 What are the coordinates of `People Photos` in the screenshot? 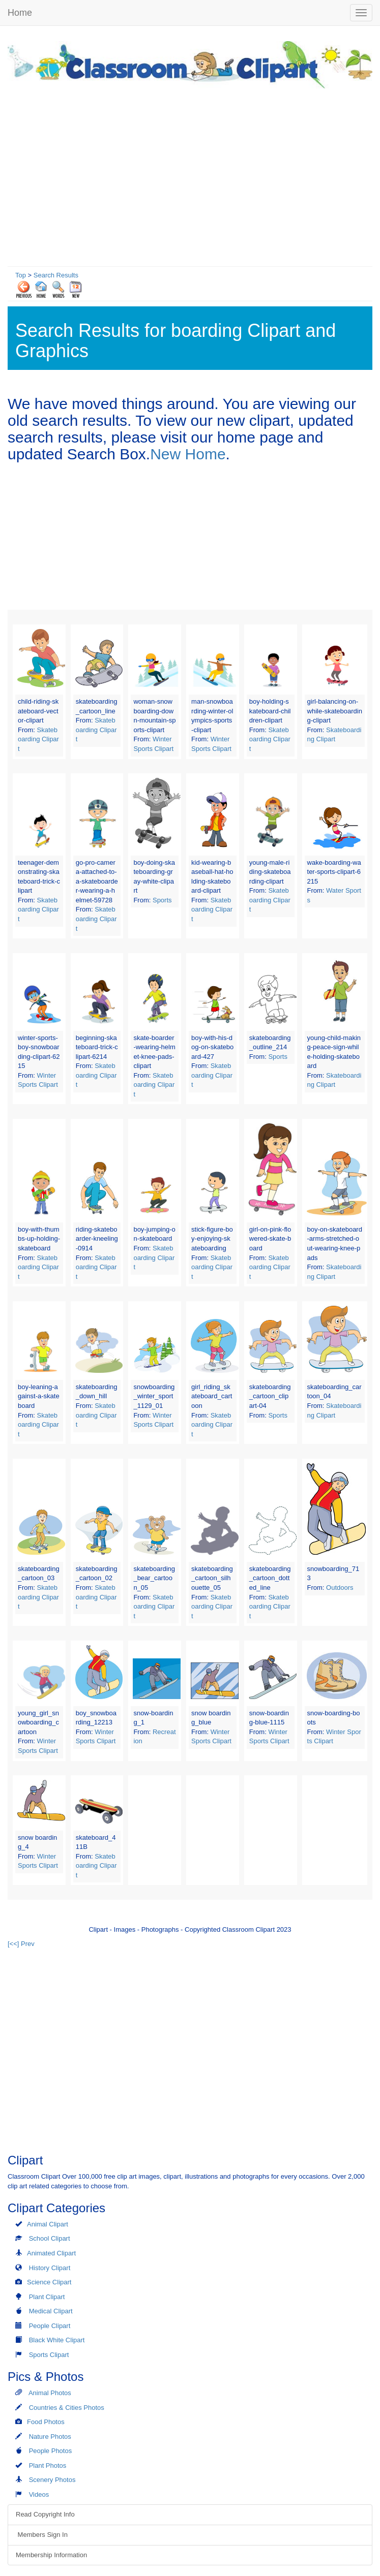 It's located at (50, 2451).